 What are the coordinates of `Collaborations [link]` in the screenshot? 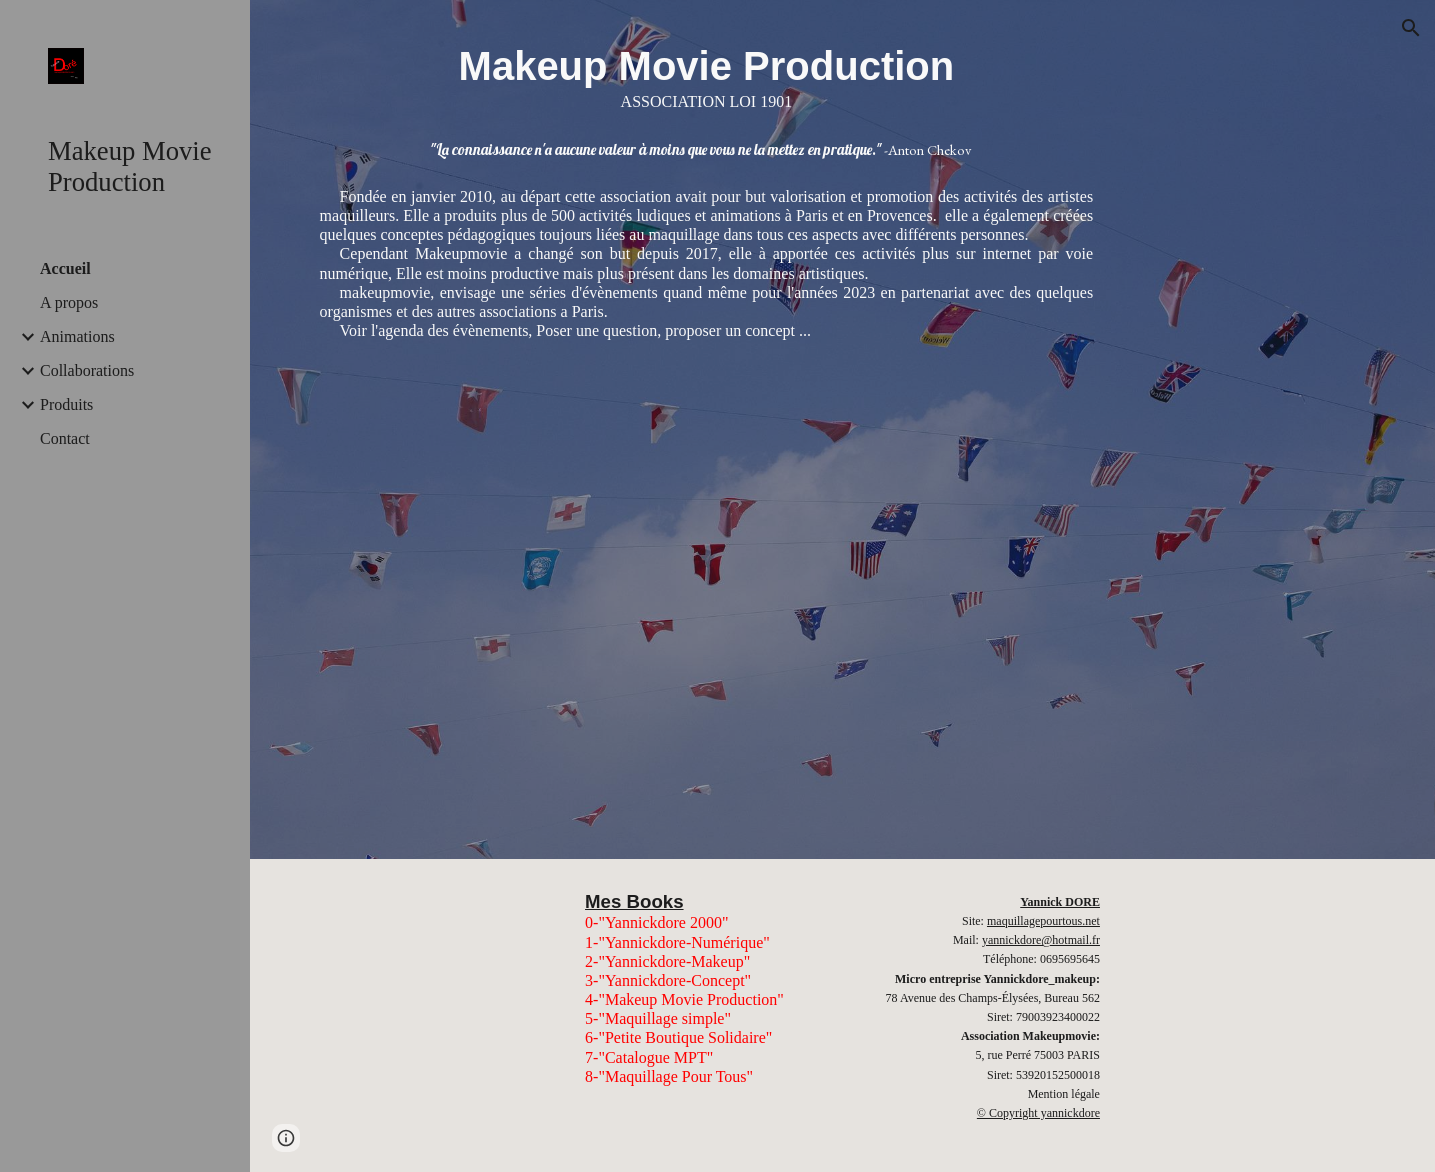 It's located at (87, 370).